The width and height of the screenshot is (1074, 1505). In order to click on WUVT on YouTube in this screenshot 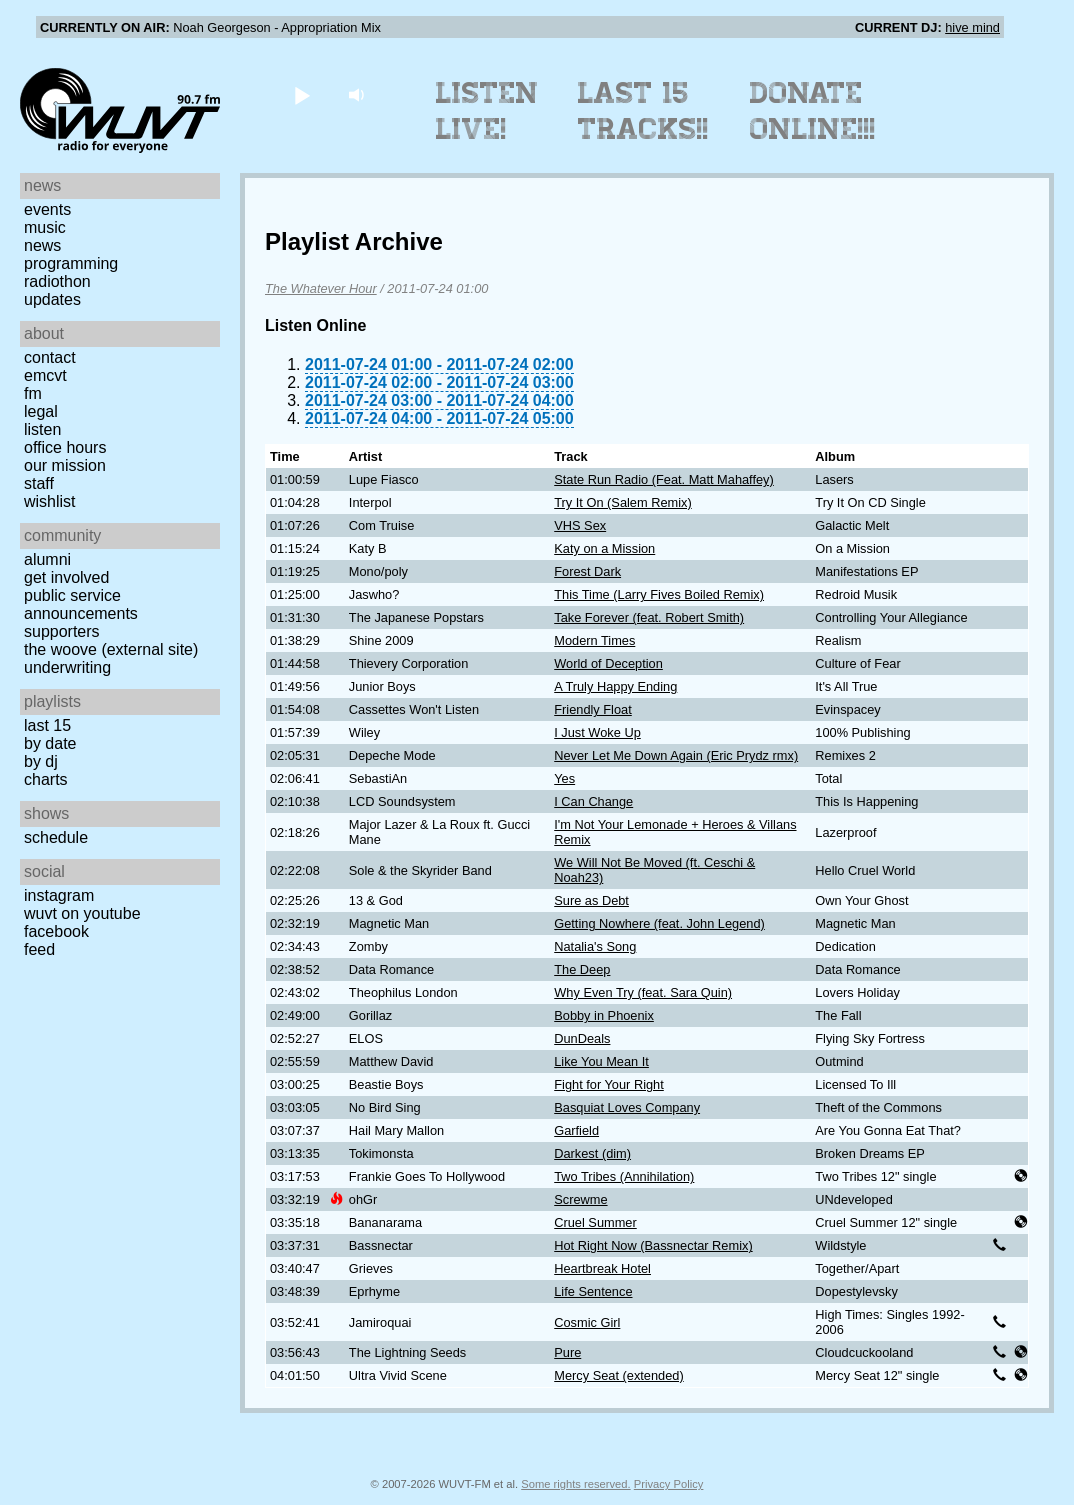, I will do `click(82, 913)`.